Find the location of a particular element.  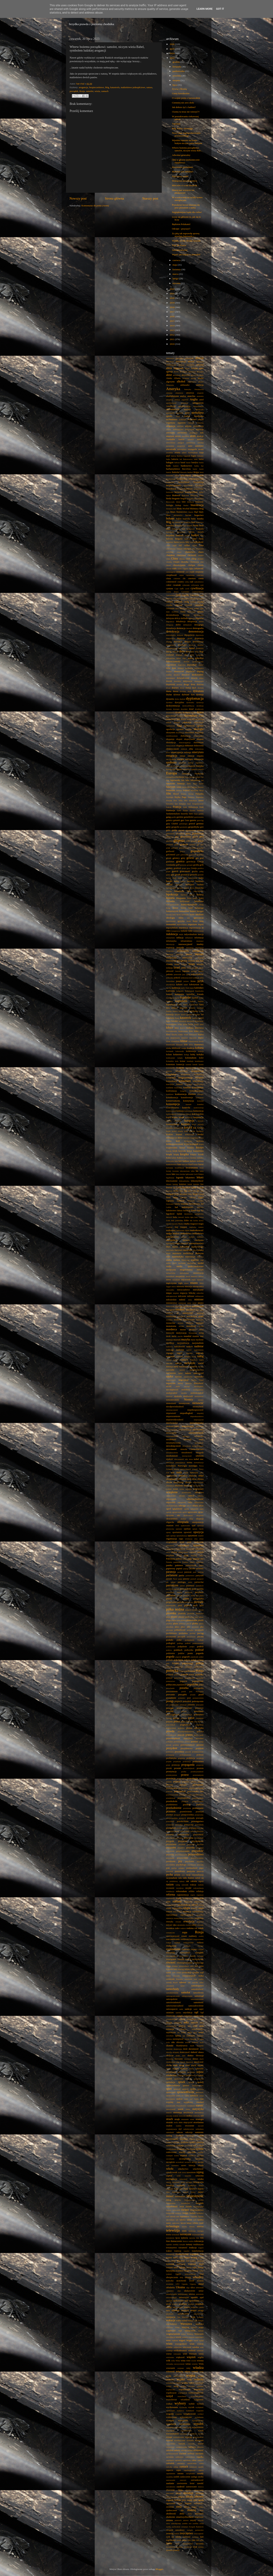

skuteczność is located at coordinates (185, 2052).